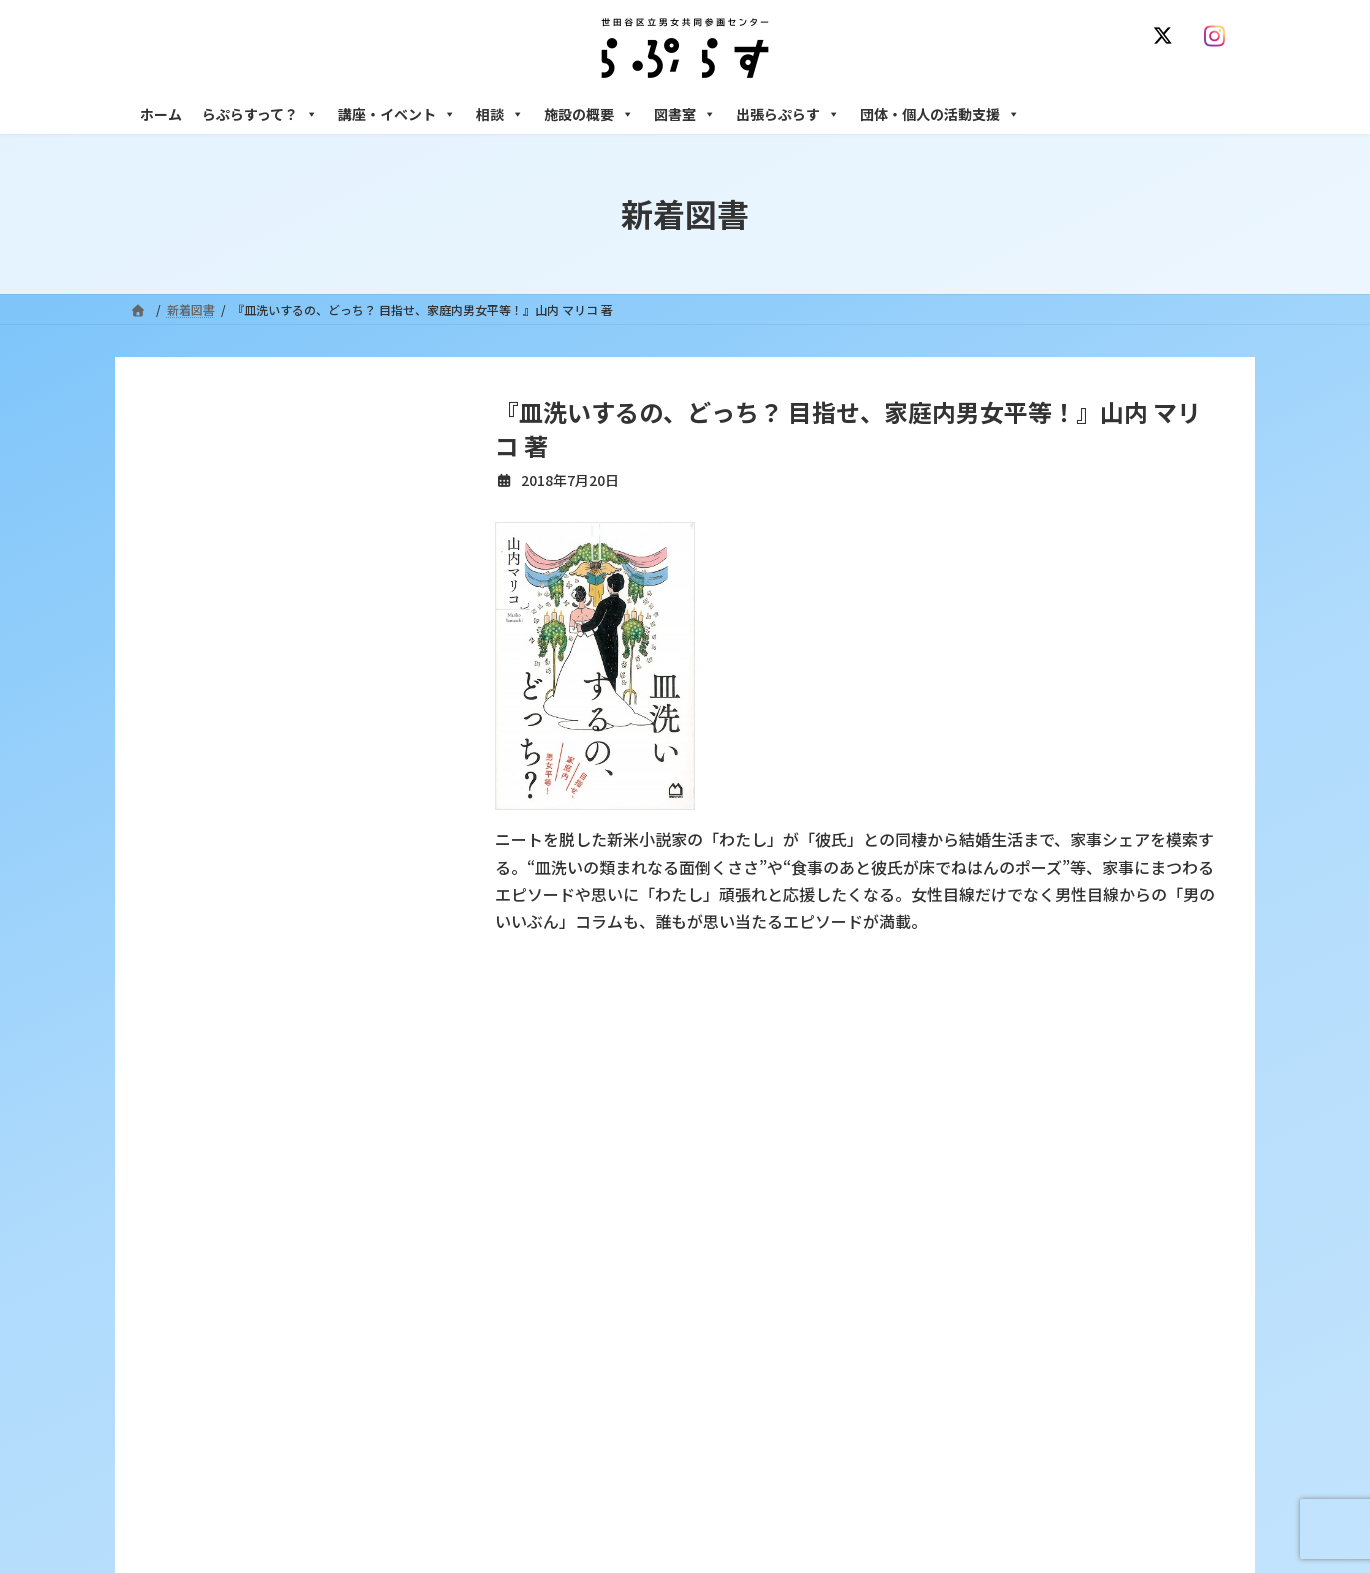 The height and width of the screenshot is (1573, 1370). Describe the element at coordinates (546, 1330) in the screenshot. I see `終了` at that location.